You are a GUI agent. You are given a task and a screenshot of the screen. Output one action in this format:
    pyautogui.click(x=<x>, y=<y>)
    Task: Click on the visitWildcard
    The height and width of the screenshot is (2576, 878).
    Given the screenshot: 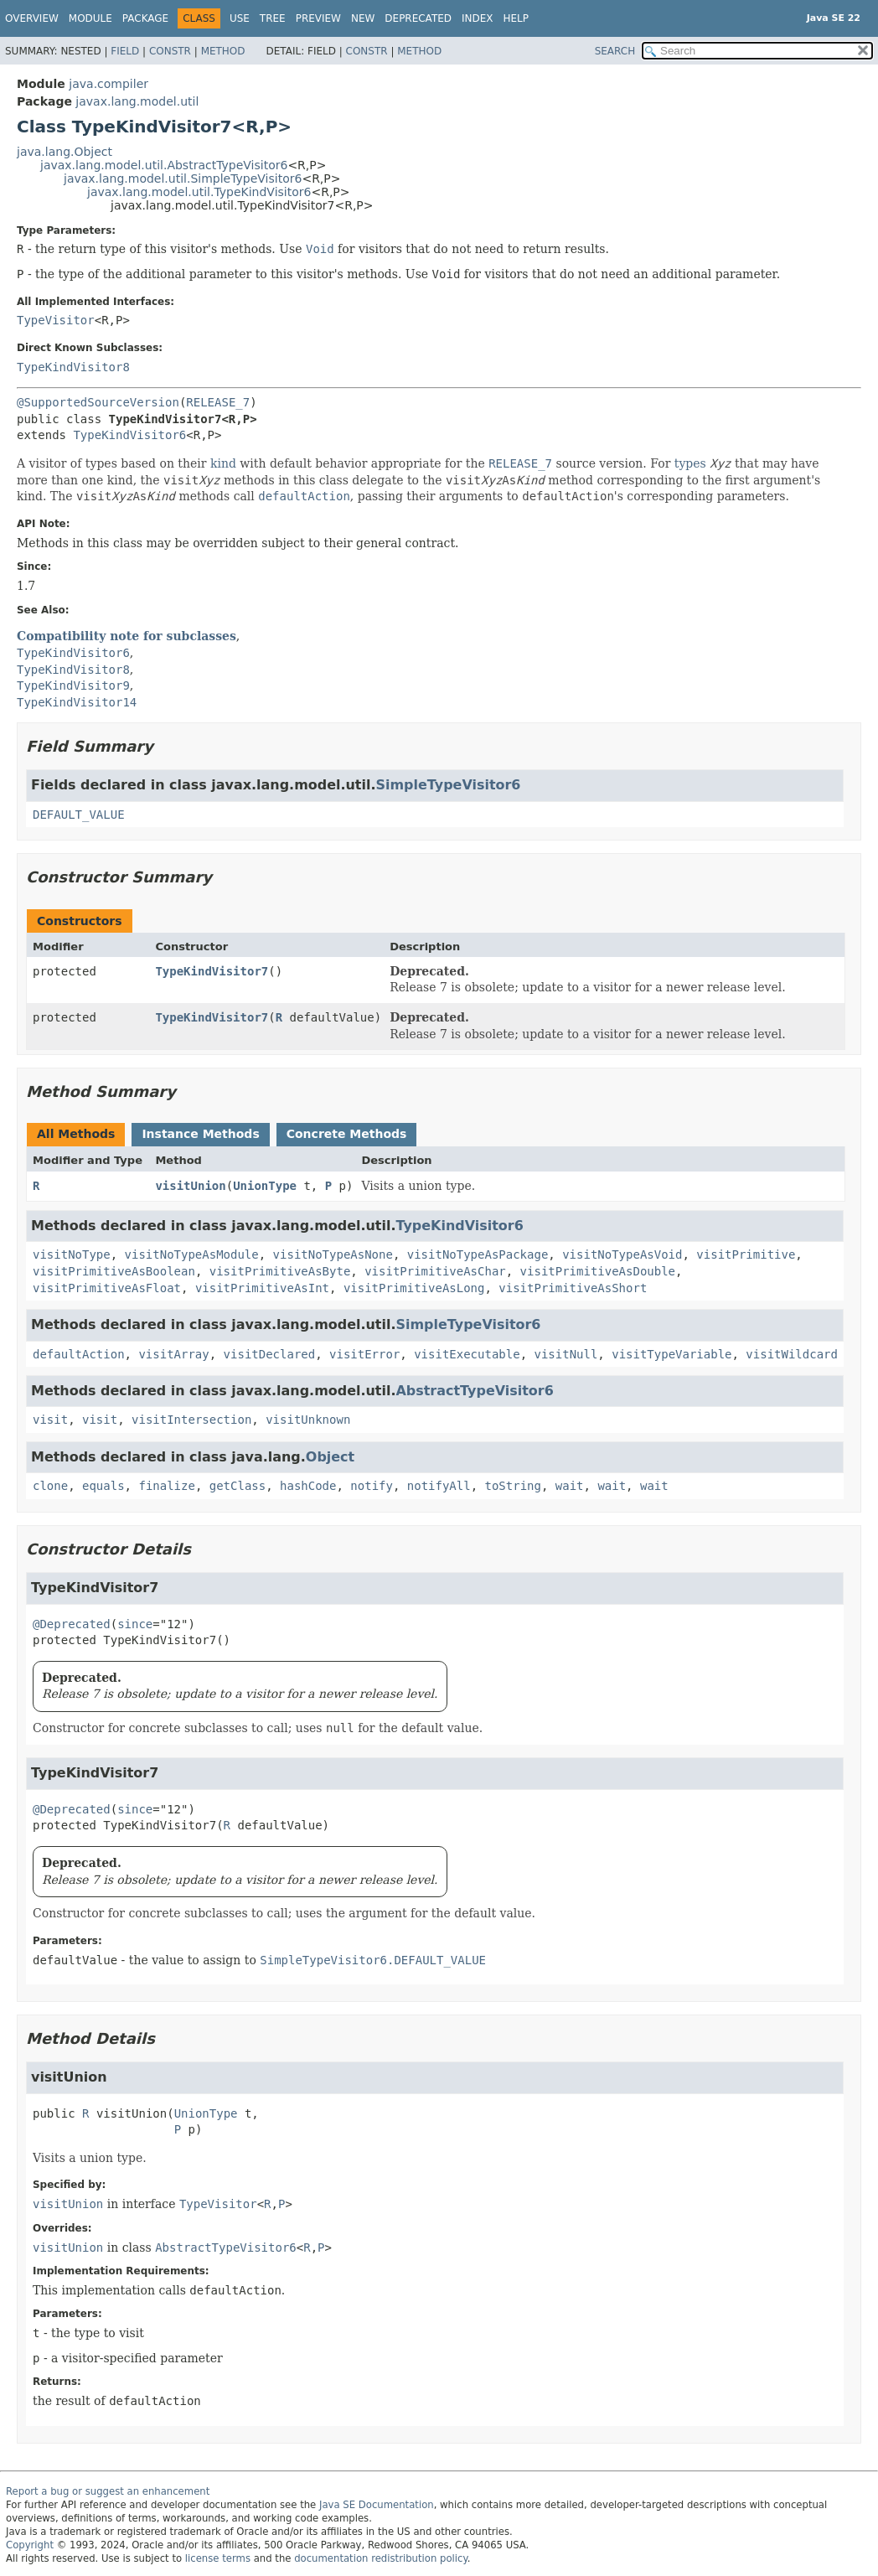 What is the action you would take?
    pyautogui.click(x=792, y=1354)
    